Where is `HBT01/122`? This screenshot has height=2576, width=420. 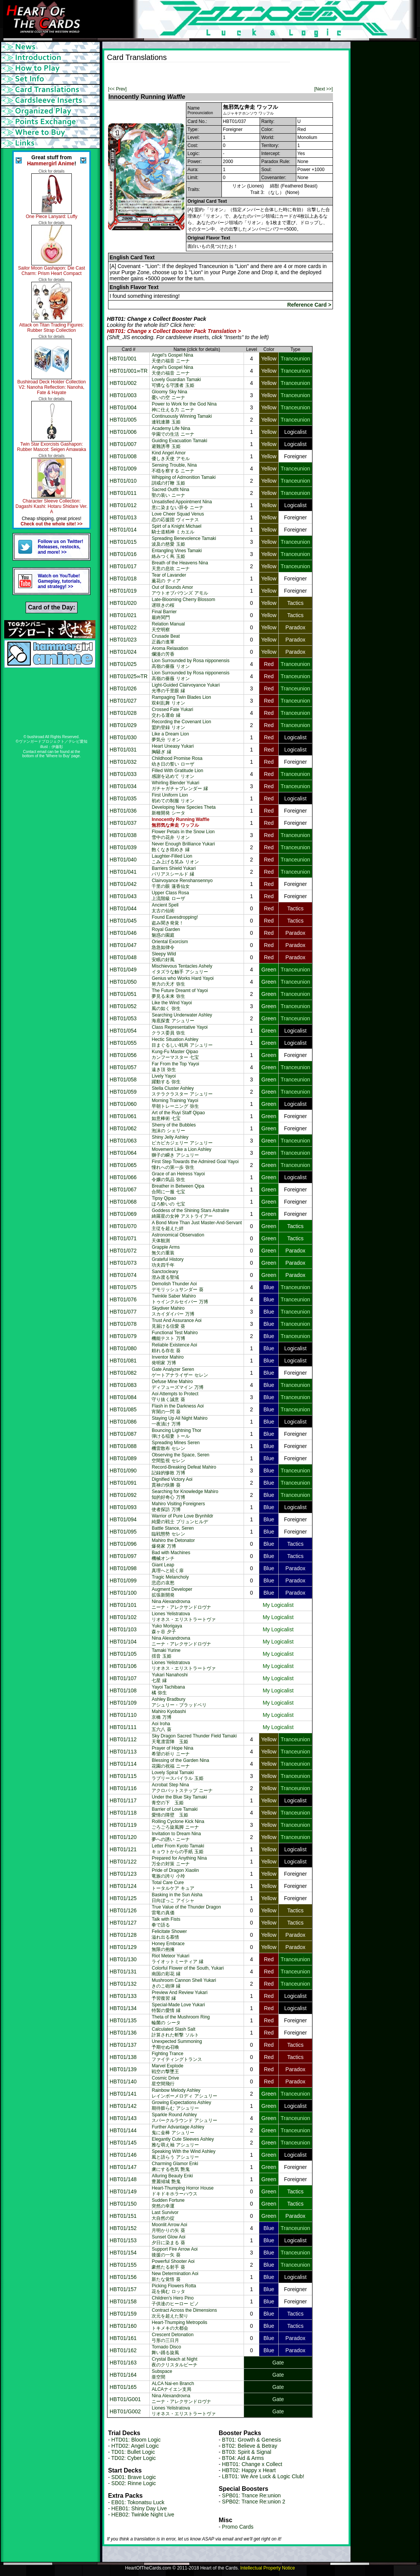
HBT01/122 is located at coordinates (123, 1861).